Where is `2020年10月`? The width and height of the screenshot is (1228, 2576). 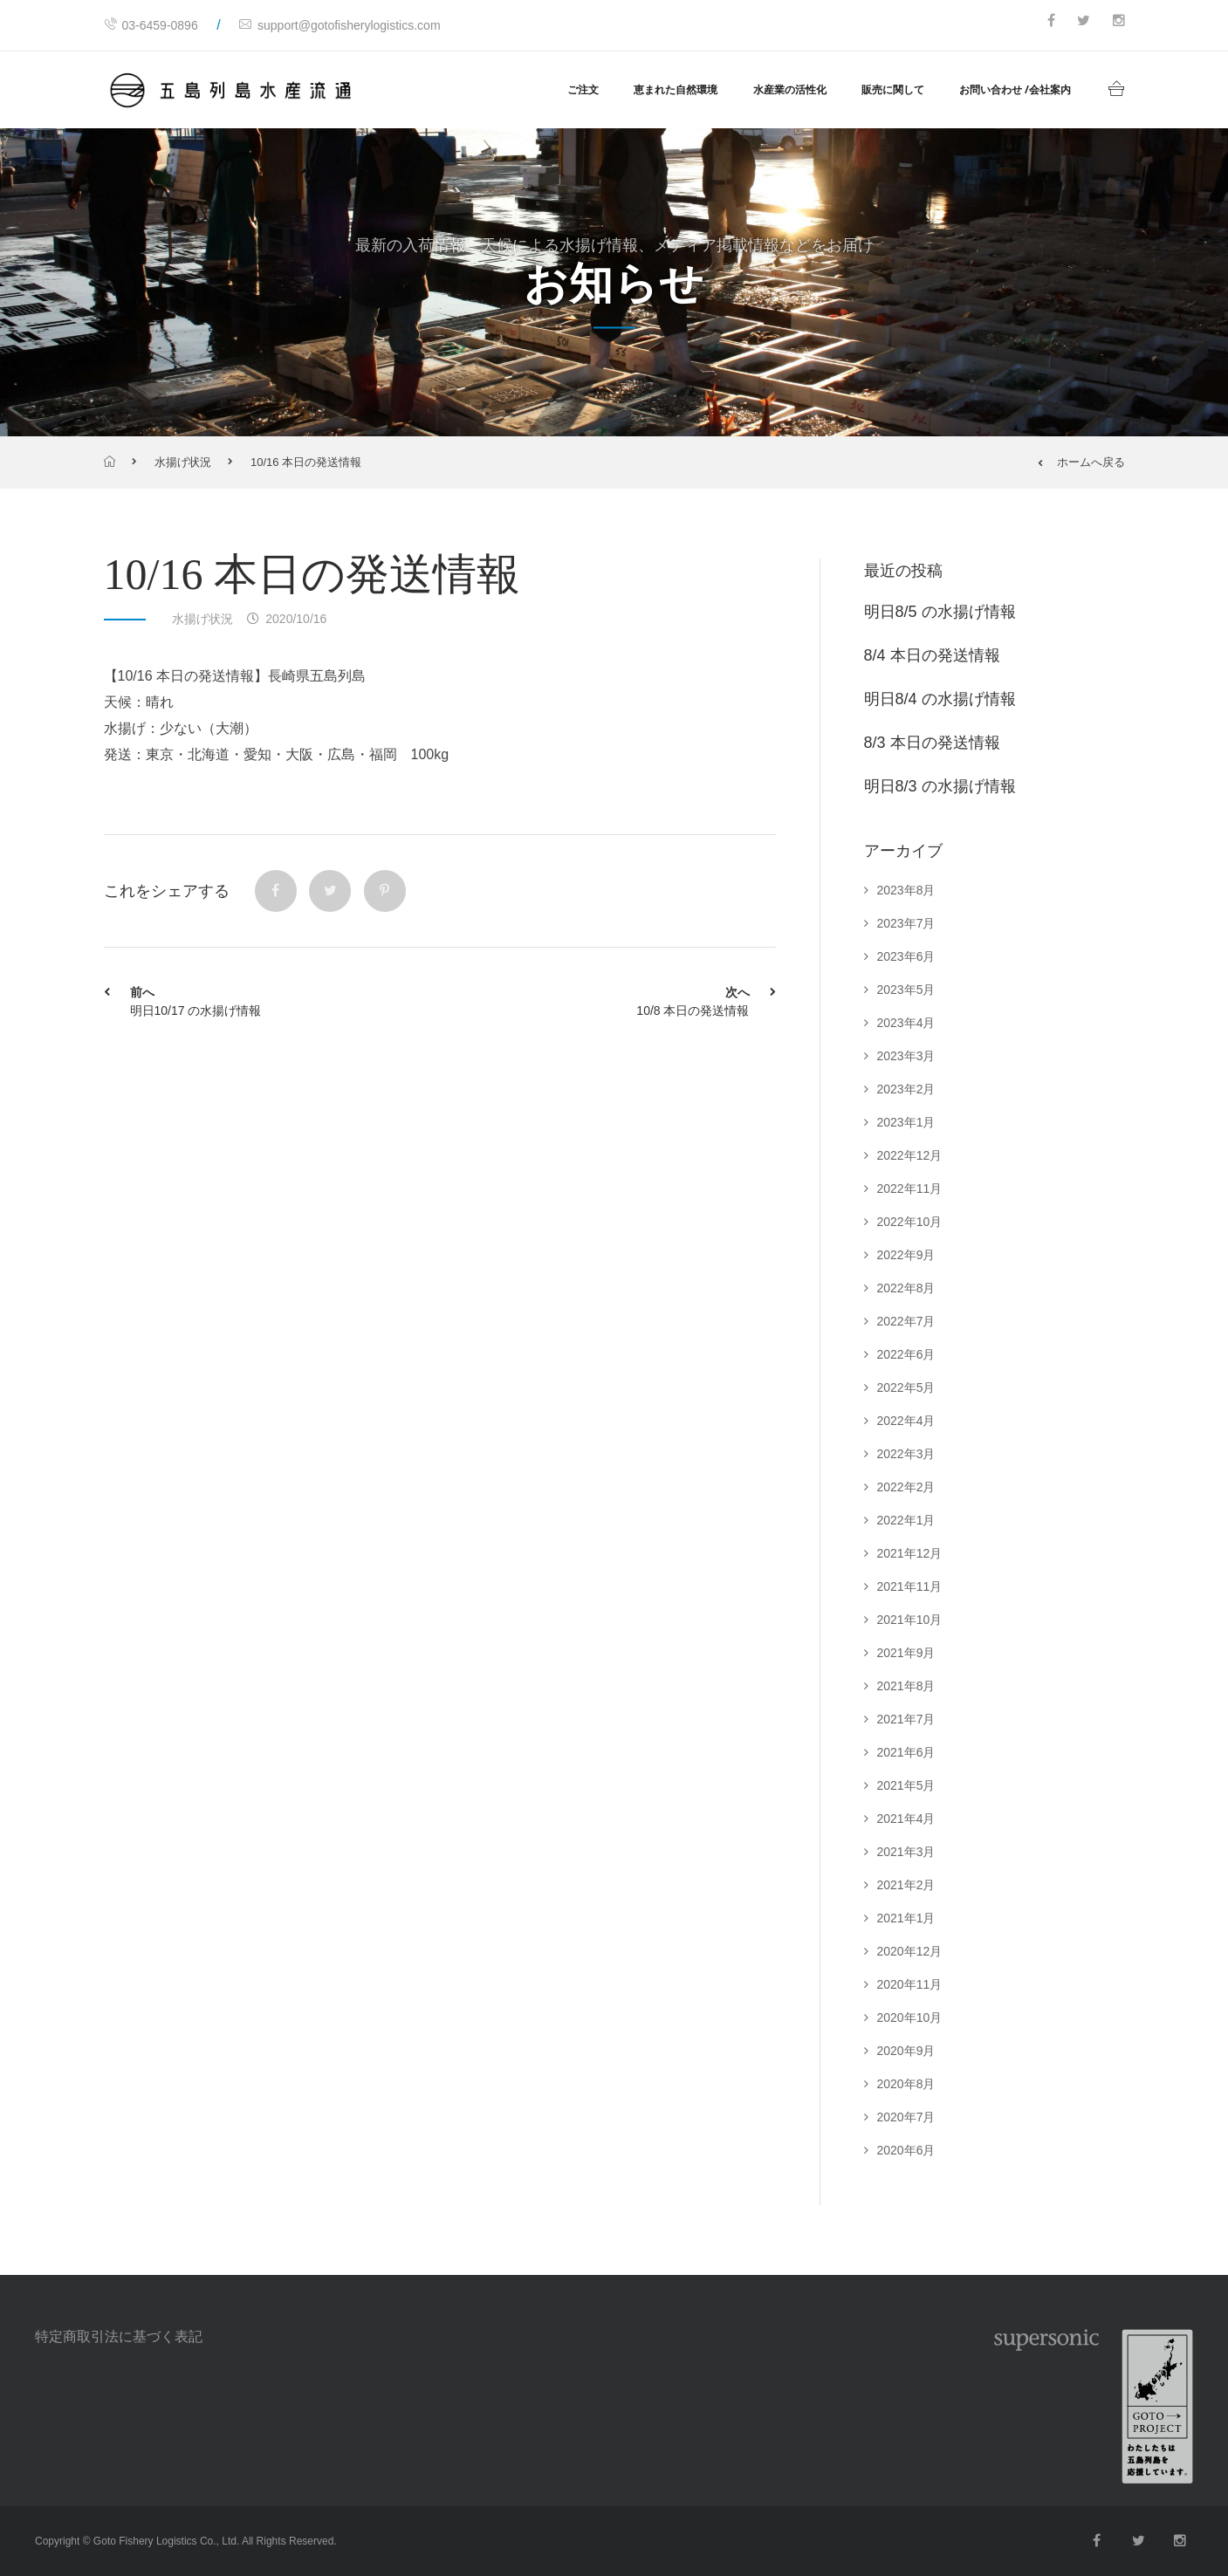 2020年10月 is located at coordinates (910, 2017).